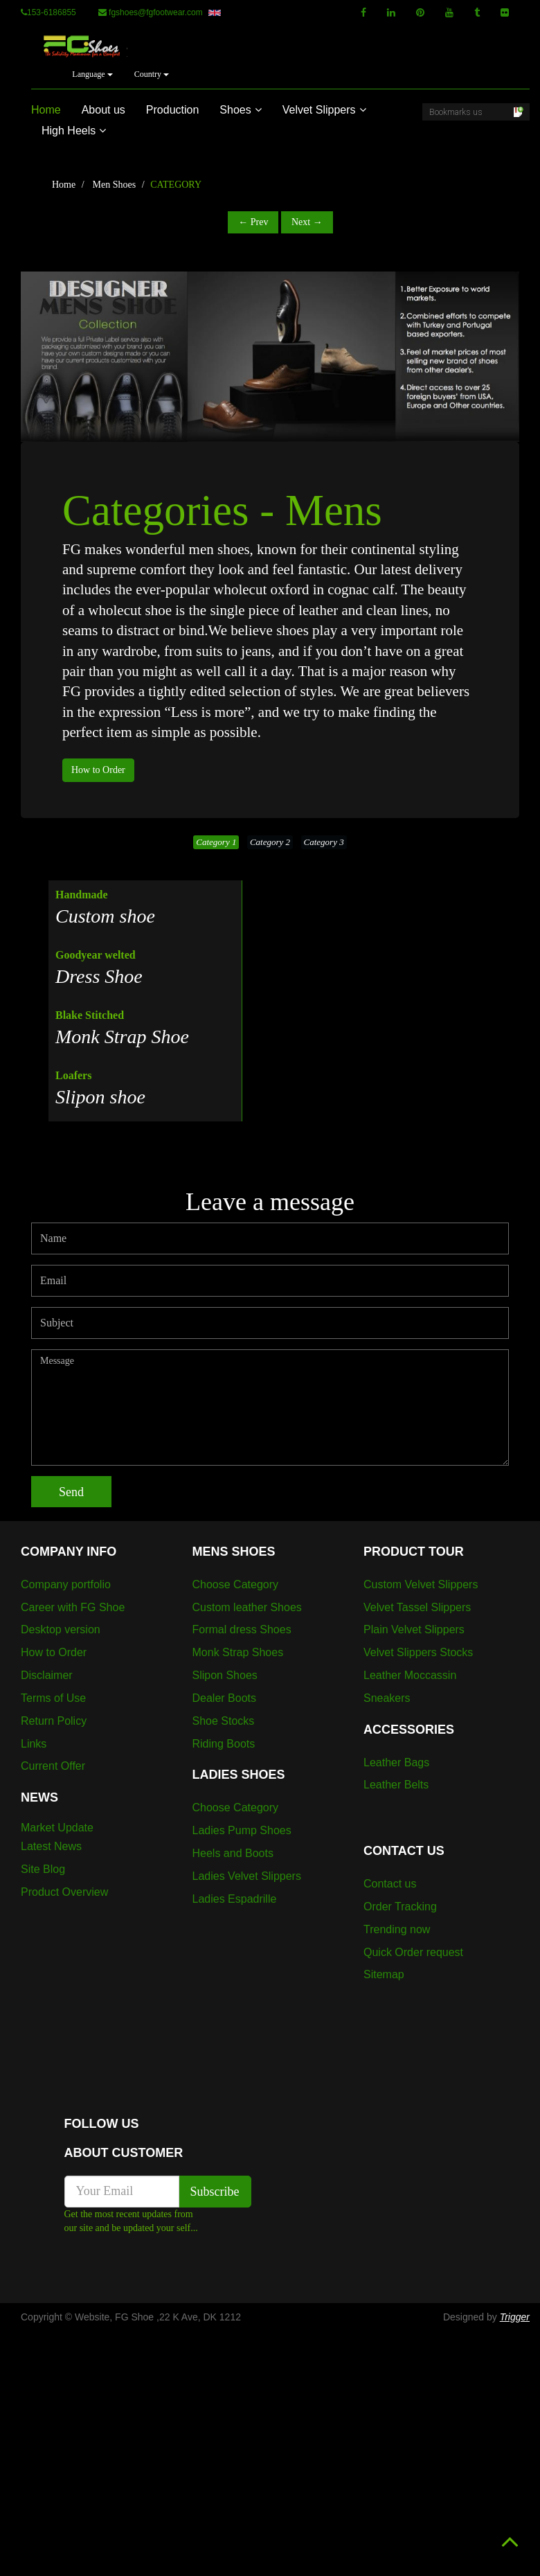 The height and width of the screenshot is (2576, 540). Describe the element at coordinates (103, 110) in the screenshot. I see `About us` at that location.